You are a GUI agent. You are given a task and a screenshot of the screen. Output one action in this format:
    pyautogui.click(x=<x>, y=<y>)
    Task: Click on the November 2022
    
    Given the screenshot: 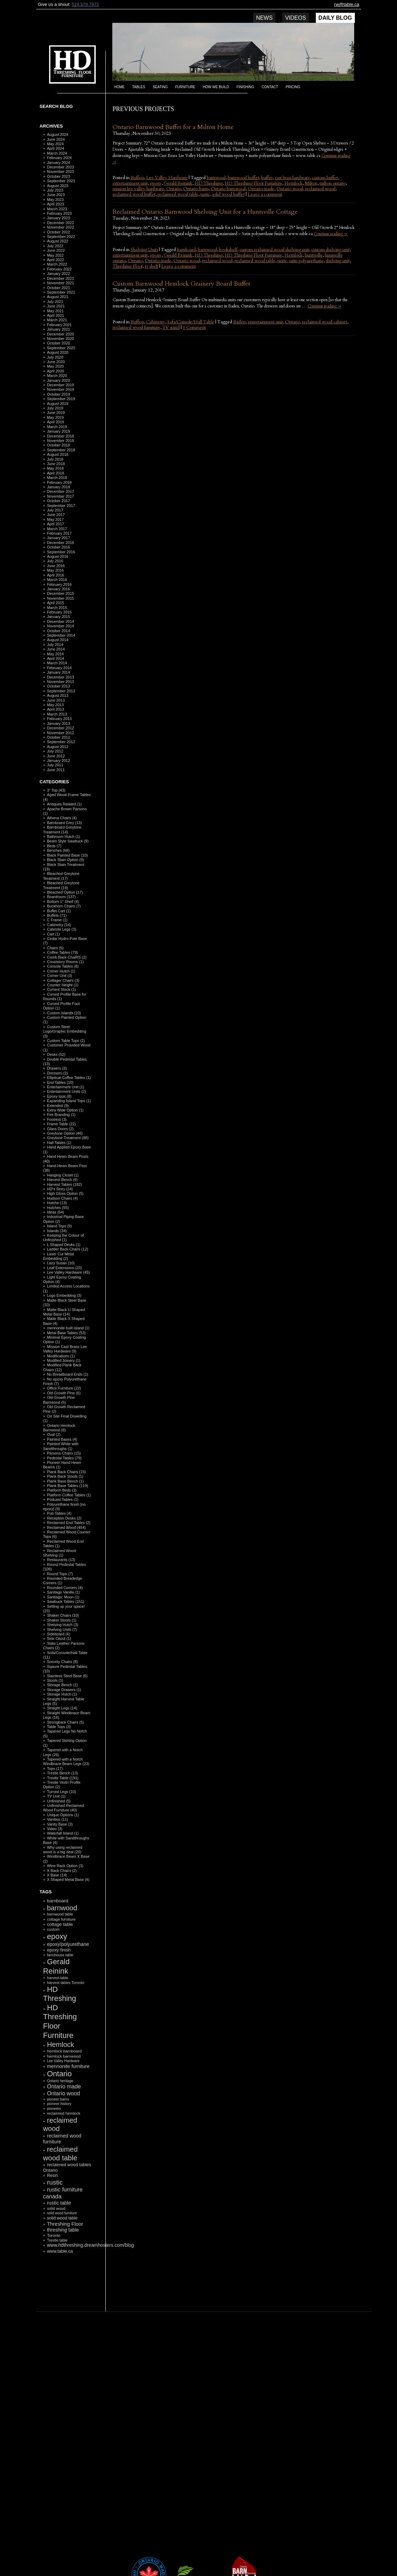 What is the action you would take?
    pyautogui.click(x=60, y=227)
    